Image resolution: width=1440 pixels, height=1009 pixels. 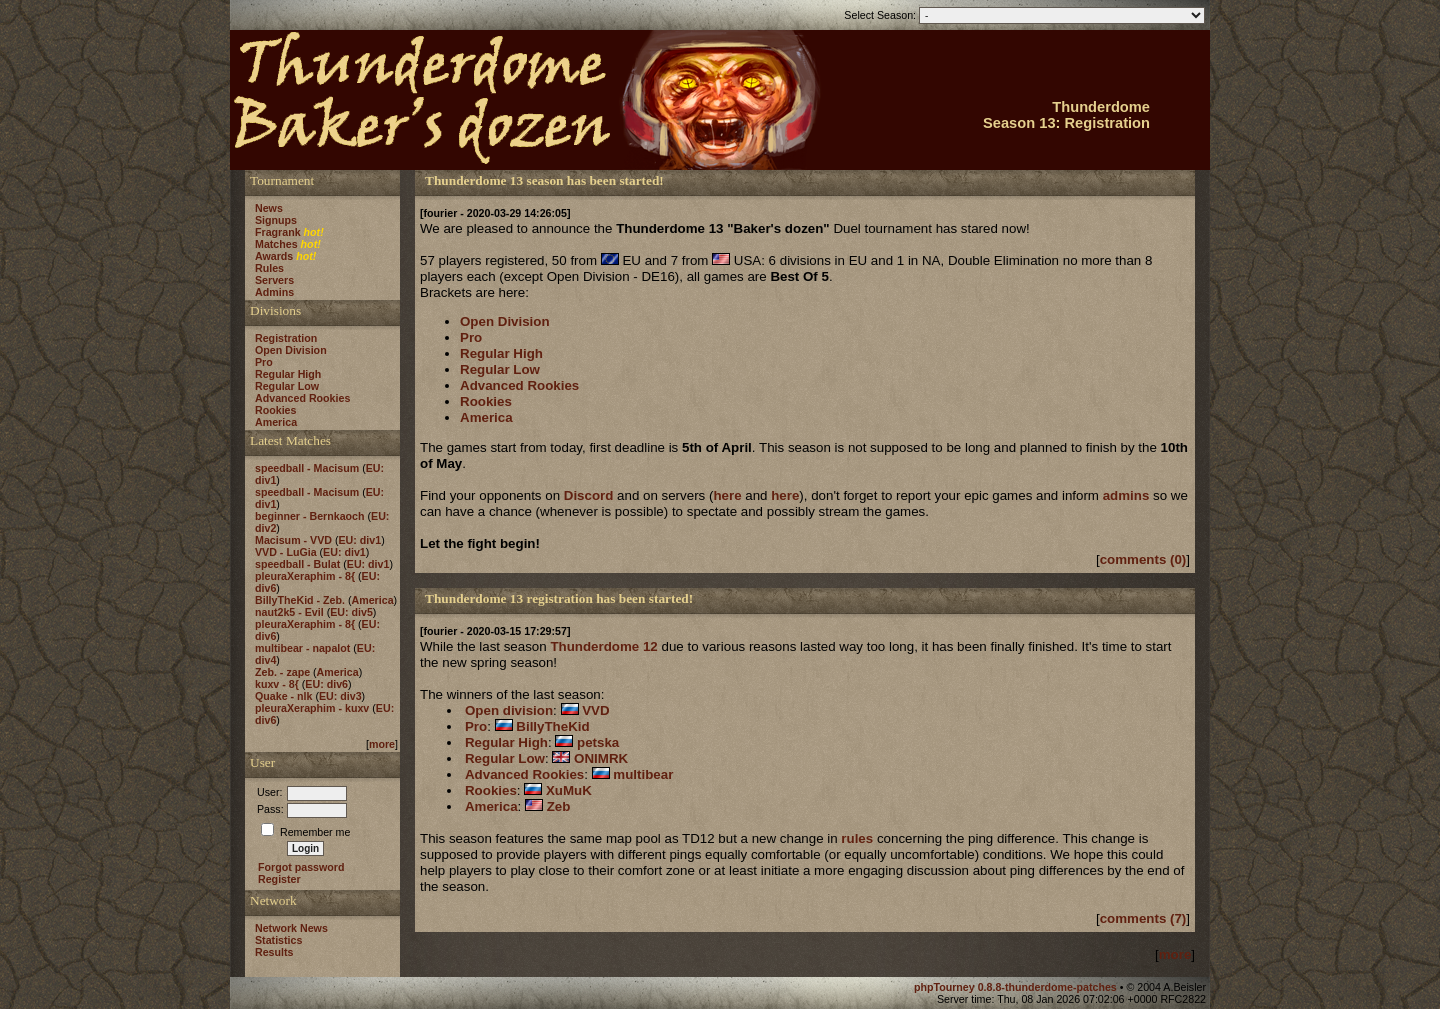 I want to click on multibear, so click(x=643, y=774).